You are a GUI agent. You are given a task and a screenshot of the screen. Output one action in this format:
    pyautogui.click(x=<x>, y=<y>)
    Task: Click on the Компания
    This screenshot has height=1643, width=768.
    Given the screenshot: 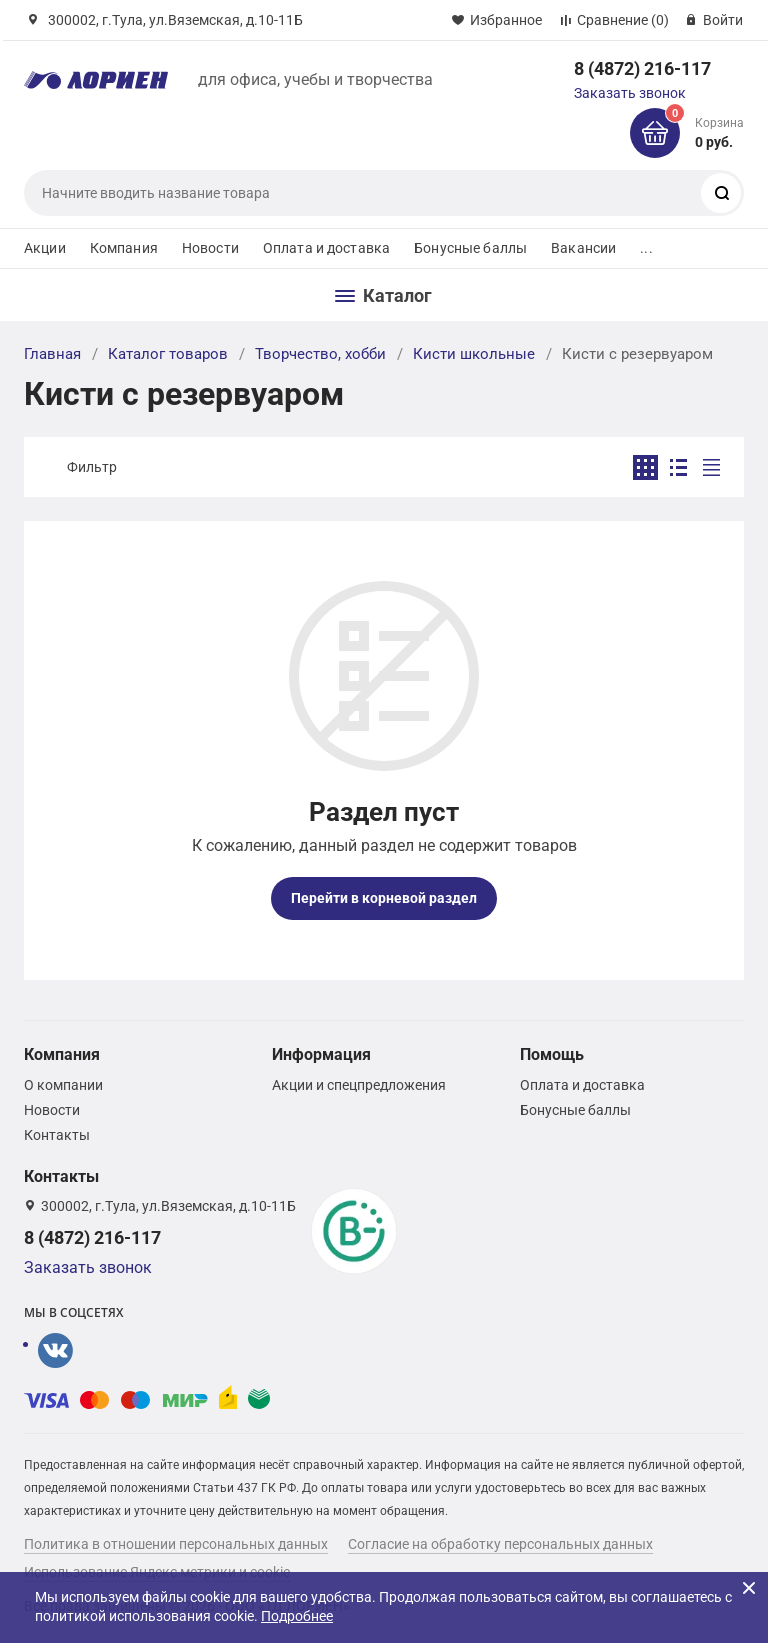 What is the action you would take?
    pyautogui.click(x=124, y=248)
    